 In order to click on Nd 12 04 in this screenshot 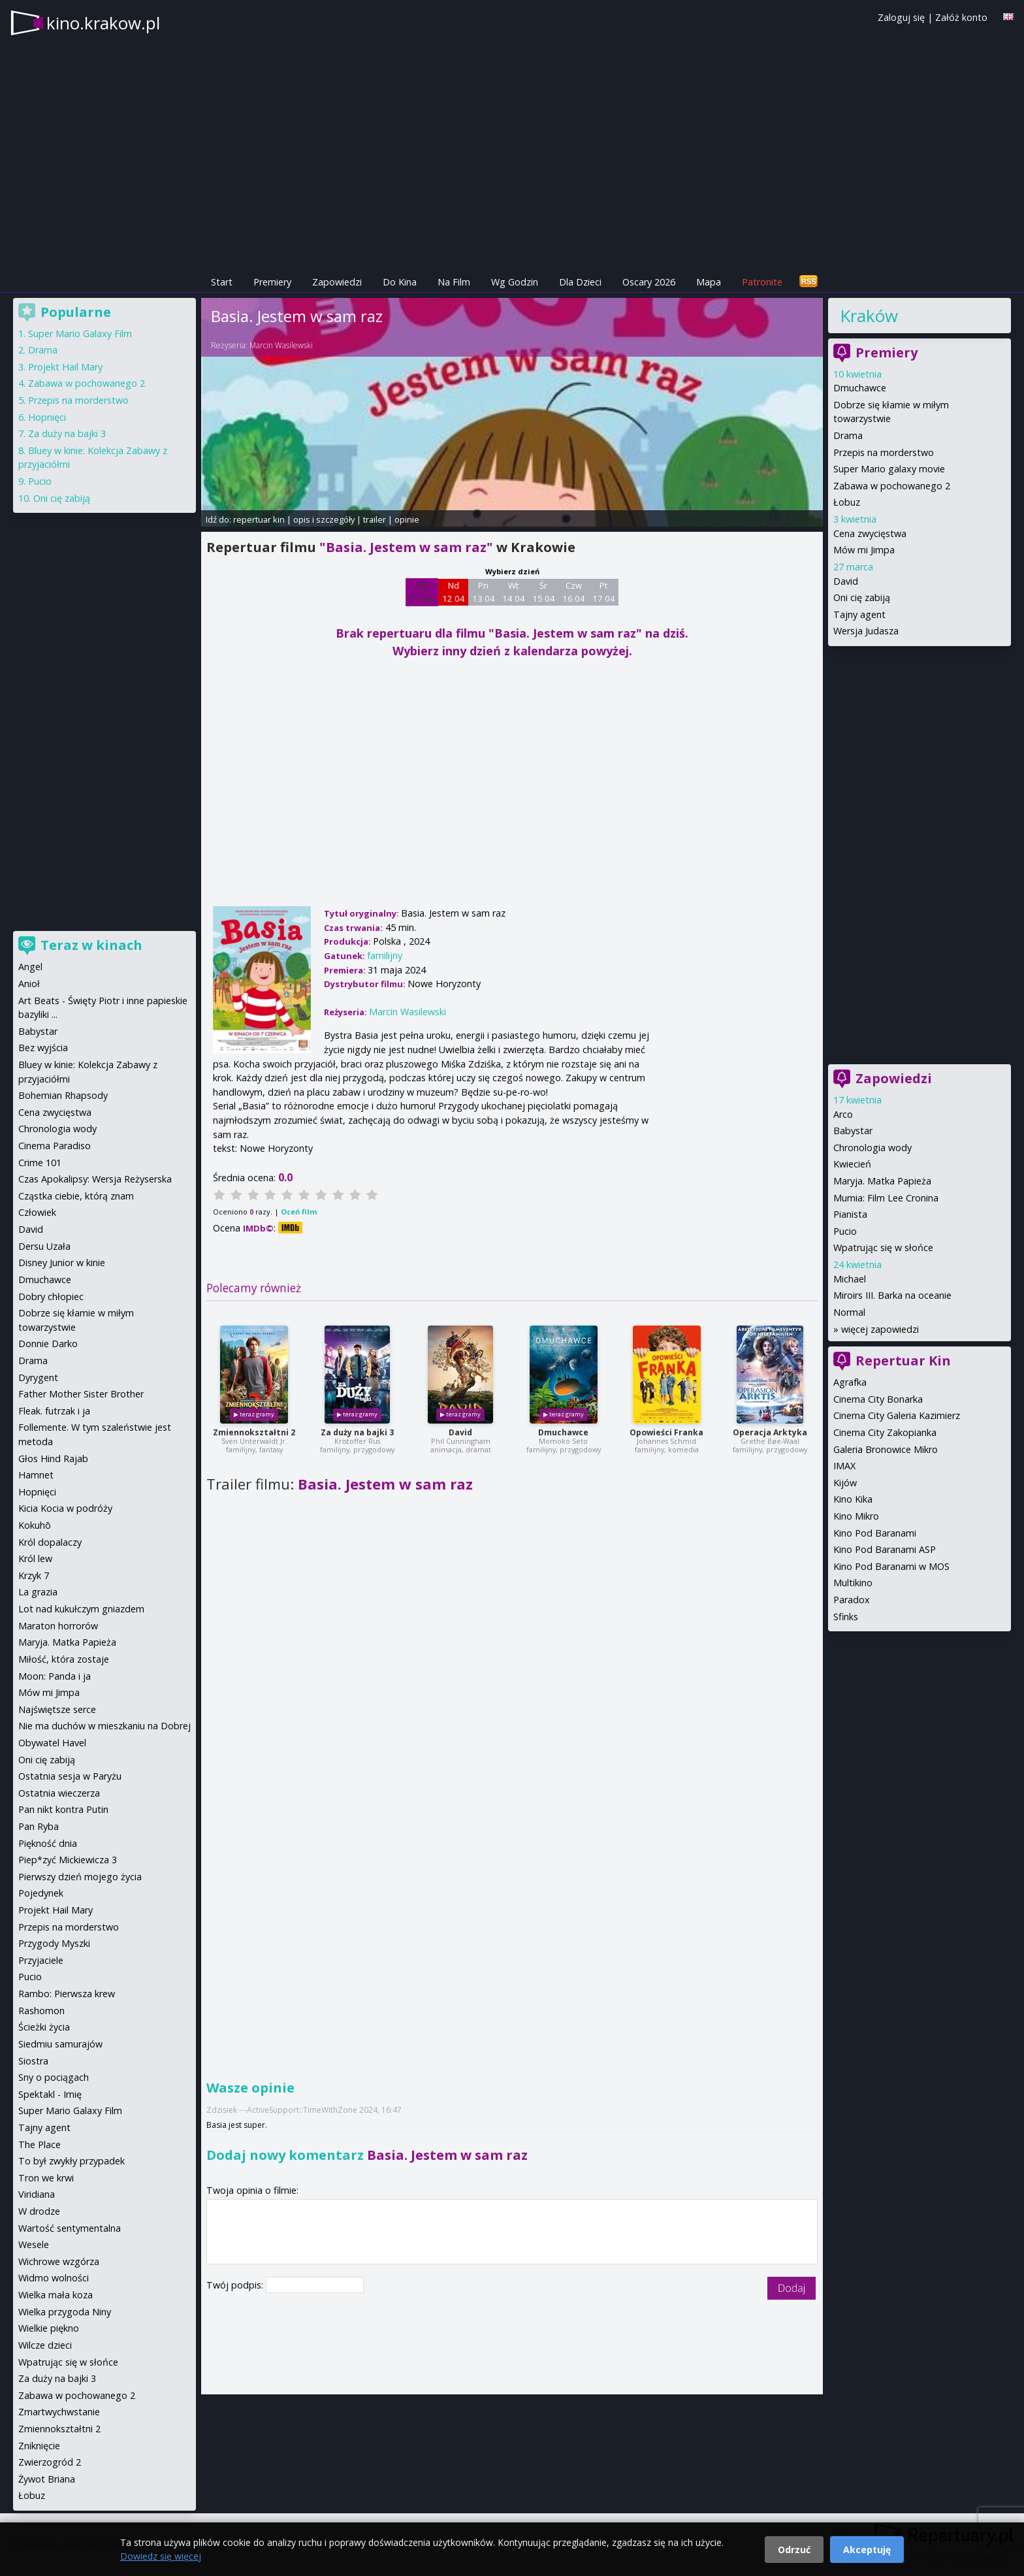, I will do `click(453, 591)`.